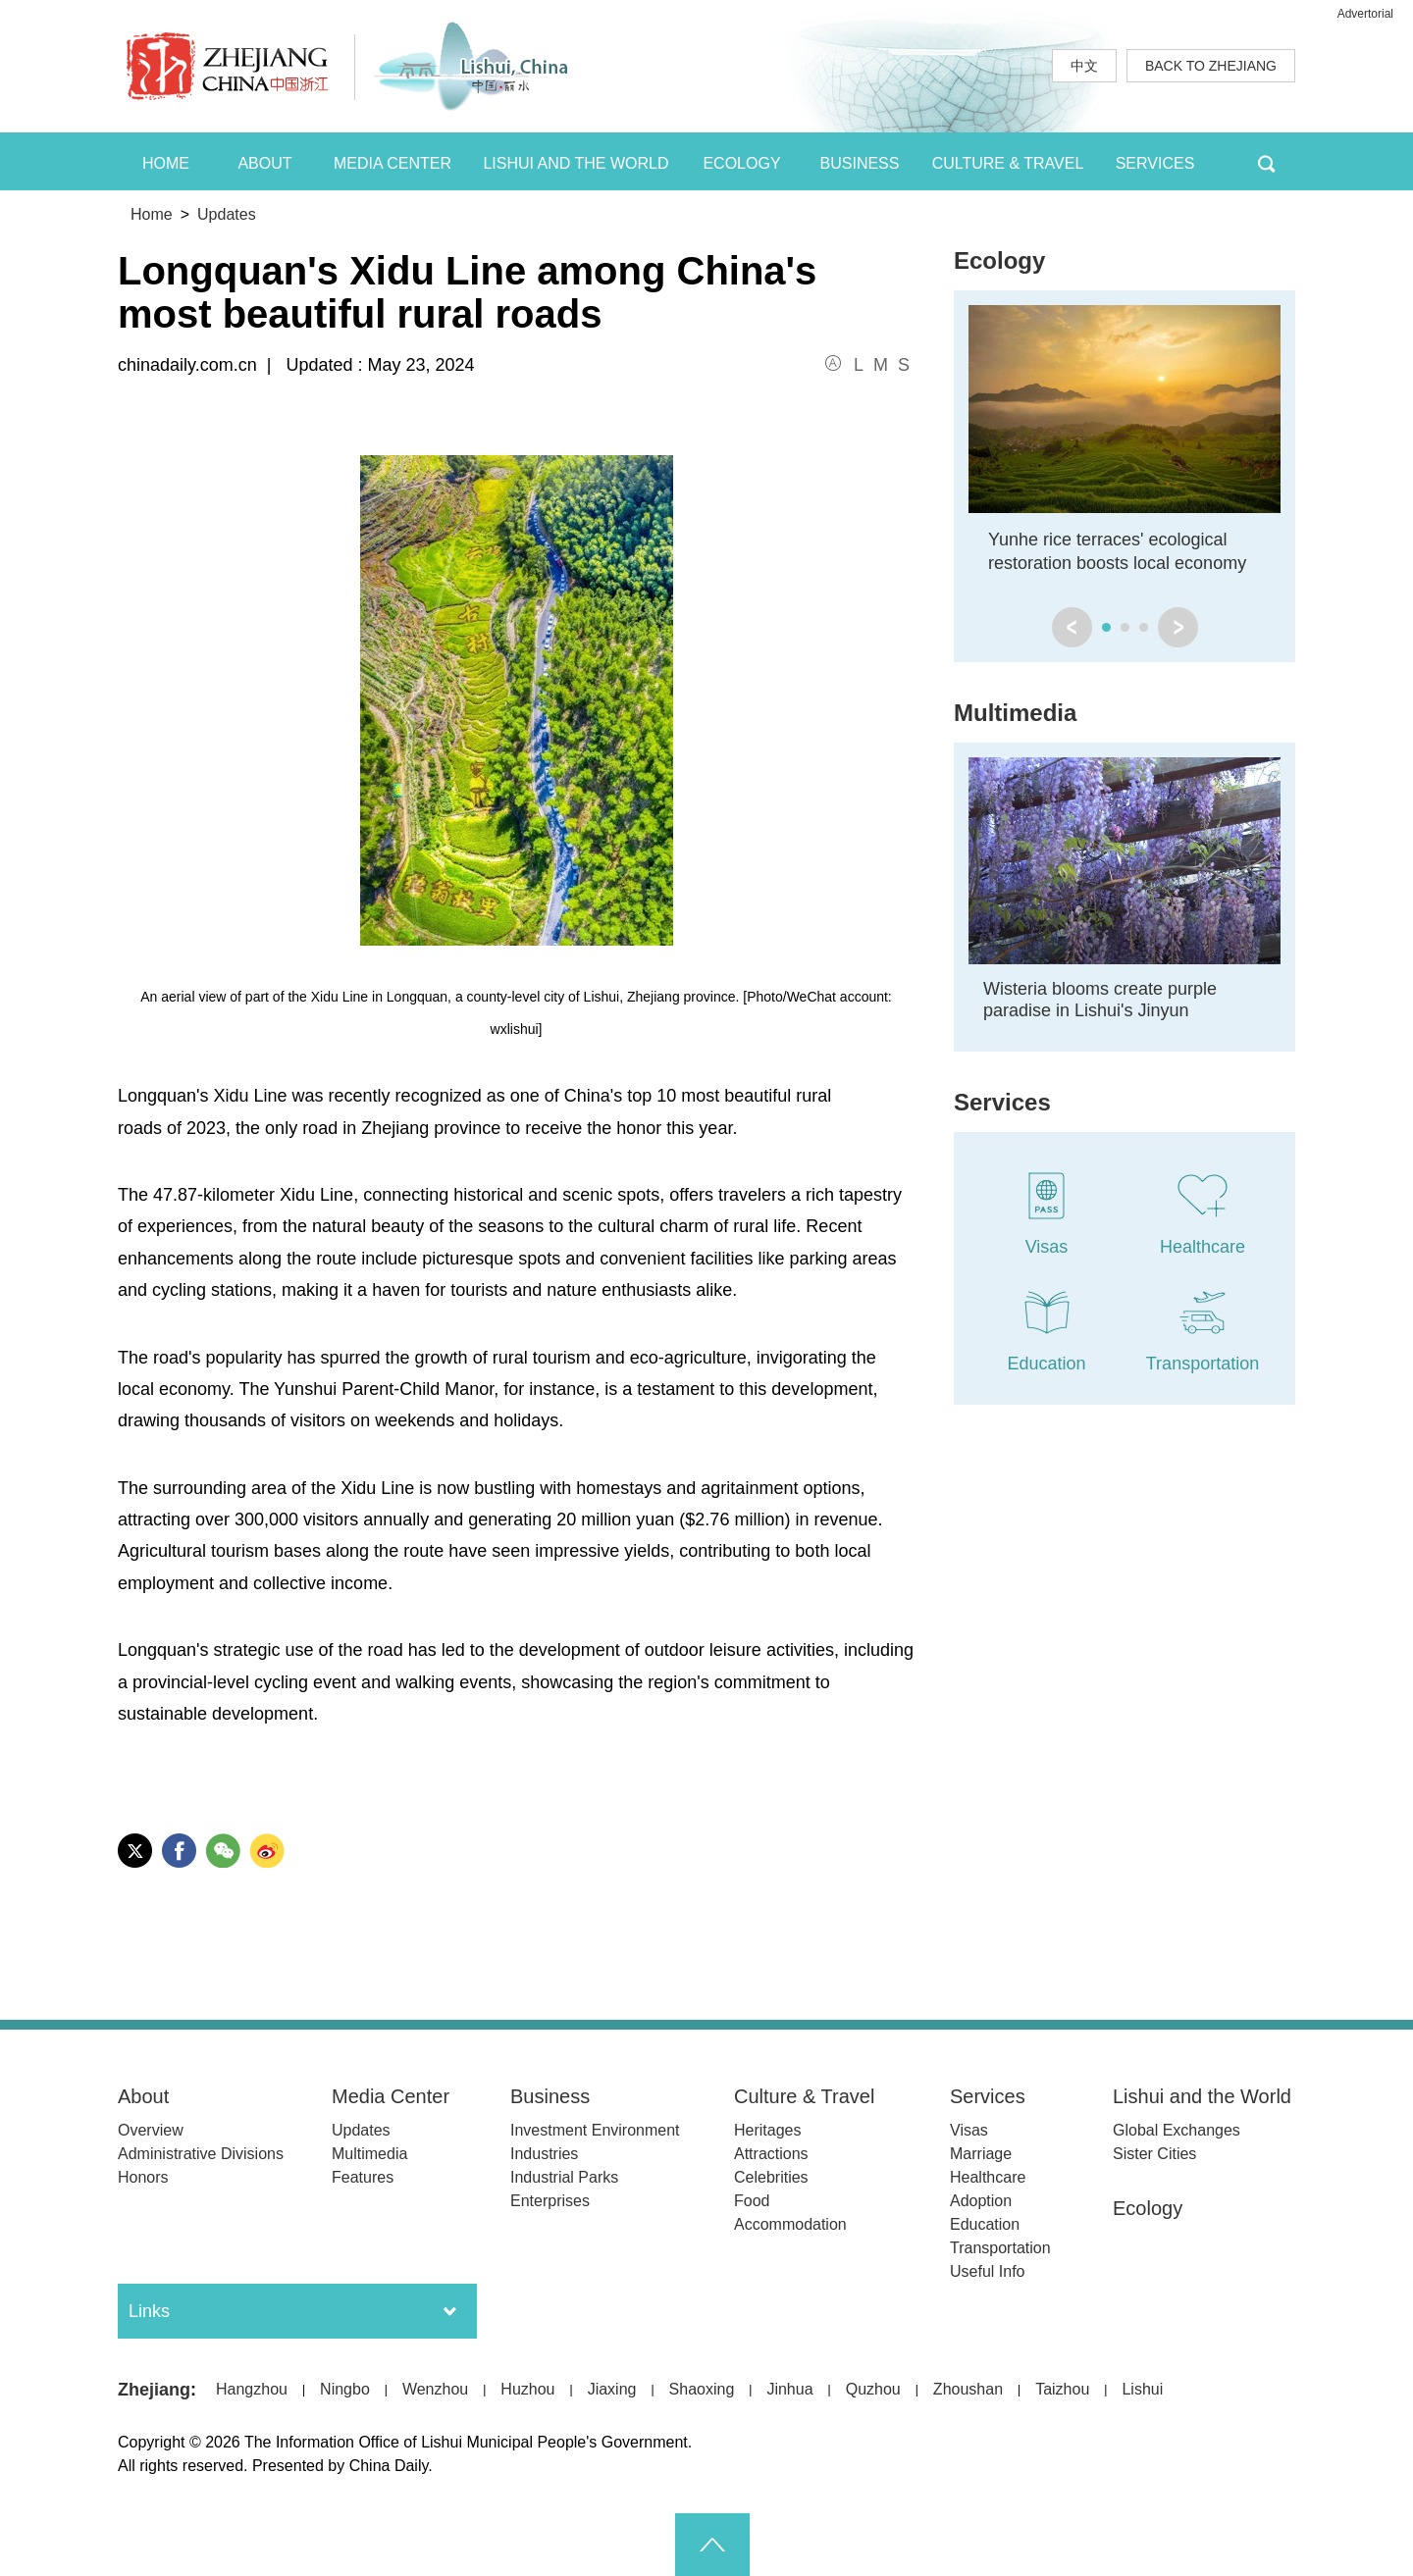 The width and height of the screenshot is (1413, 2576). What do you see at coordinates (612, 2389) in the screenshot?
I see `Jiaxing` at bounding box center [612, 2389].